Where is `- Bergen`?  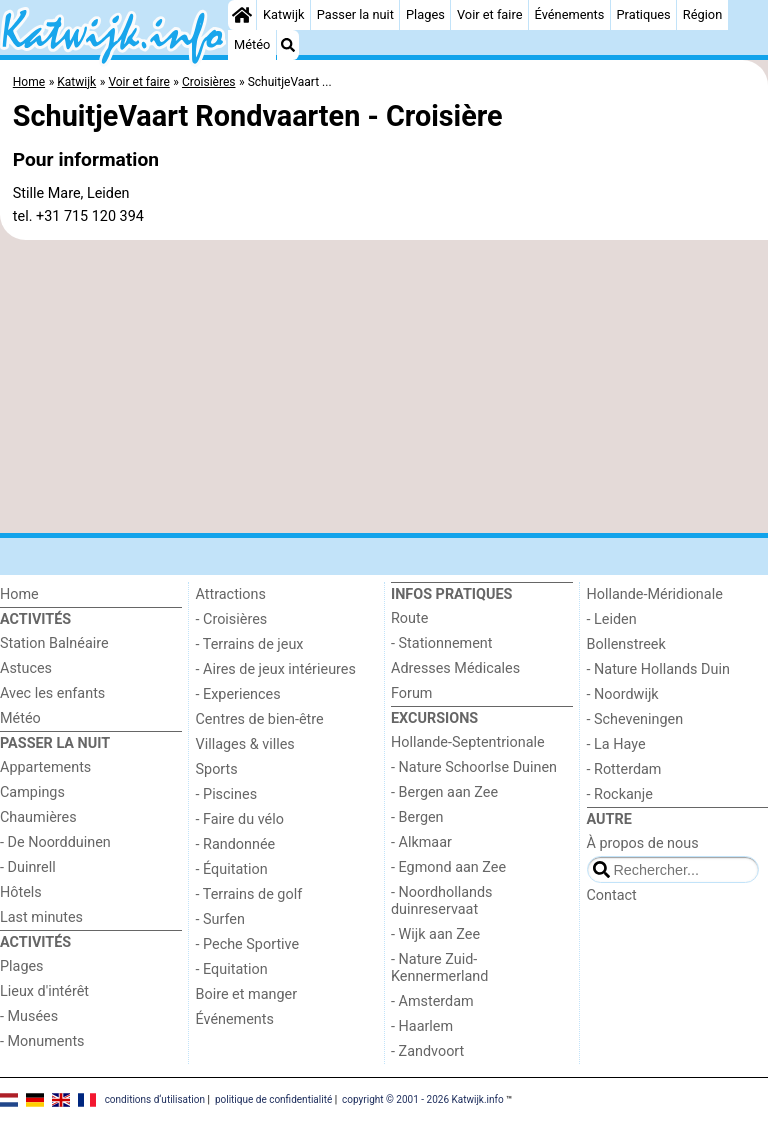 - Bergen is located at coordinates (417, 817).